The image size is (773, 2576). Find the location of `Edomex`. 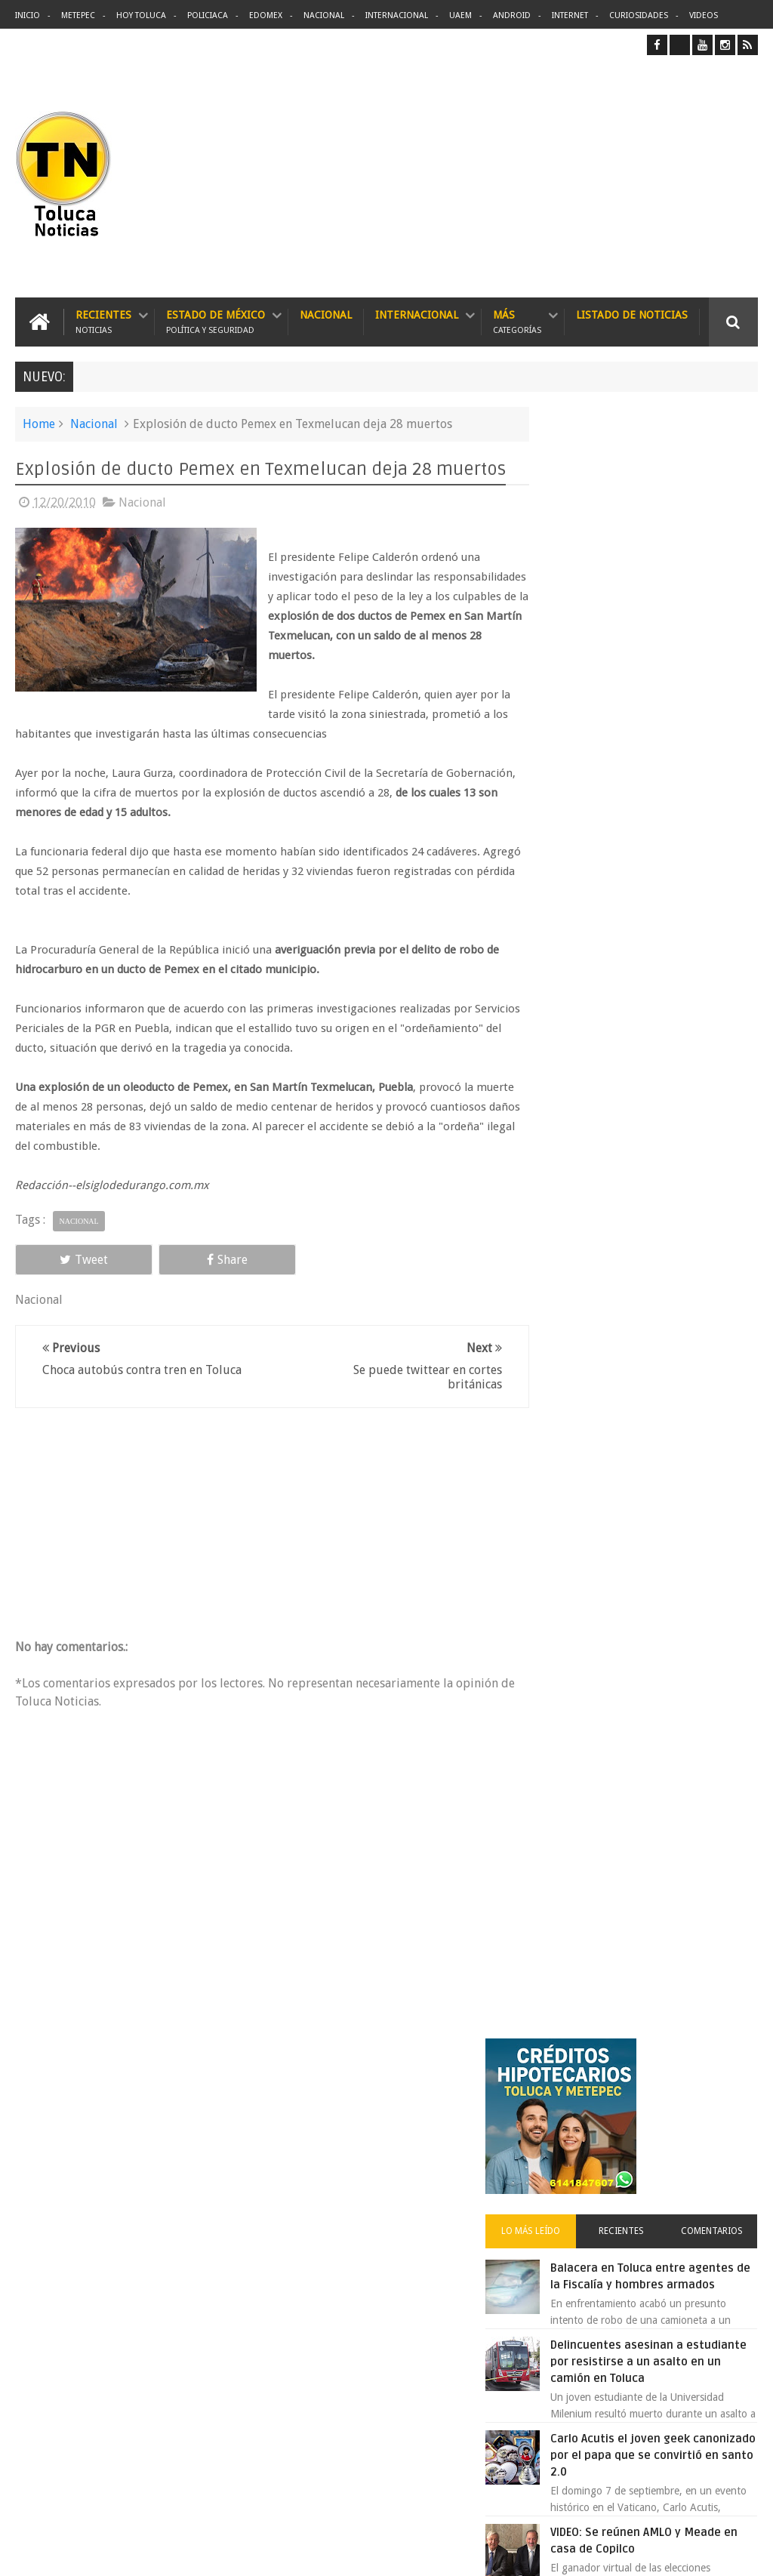

Edomex is located at coordinates (265, 15).